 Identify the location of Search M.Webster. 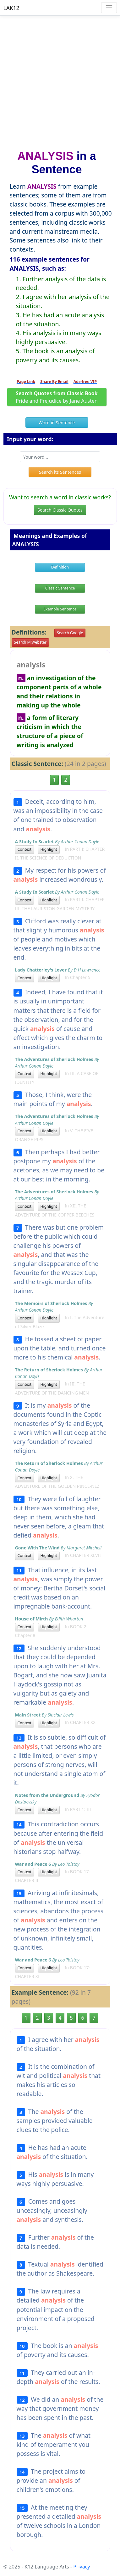
(30, 642).